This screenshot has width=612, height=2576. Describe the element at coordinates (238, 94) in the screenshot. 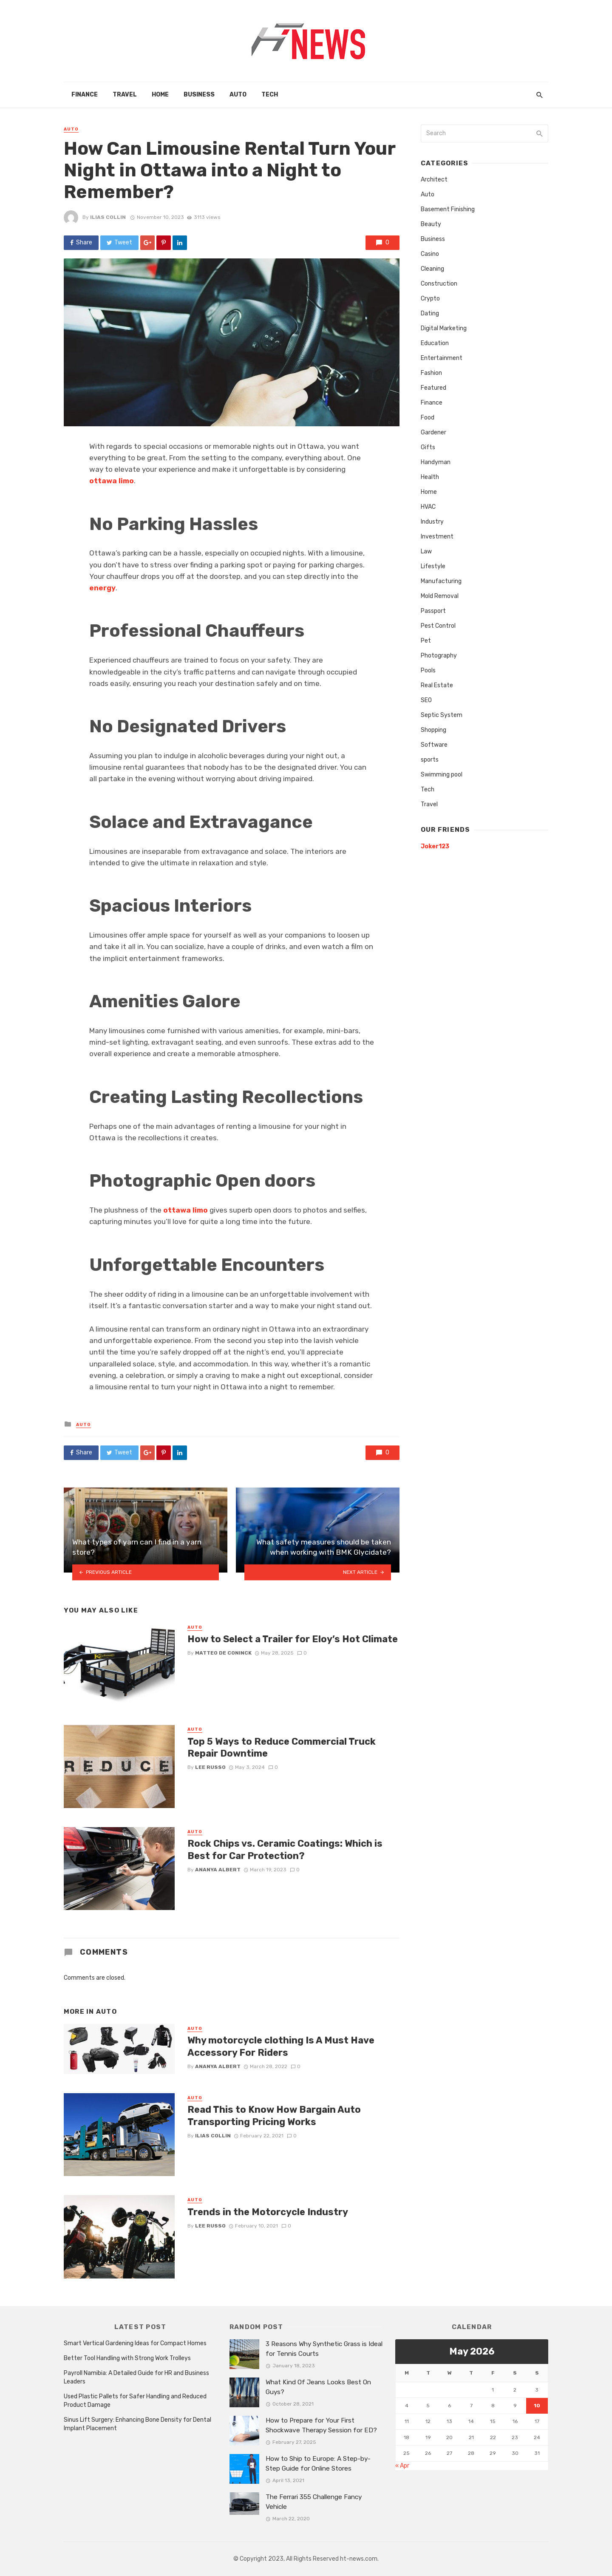

I see `Auto` at that location.